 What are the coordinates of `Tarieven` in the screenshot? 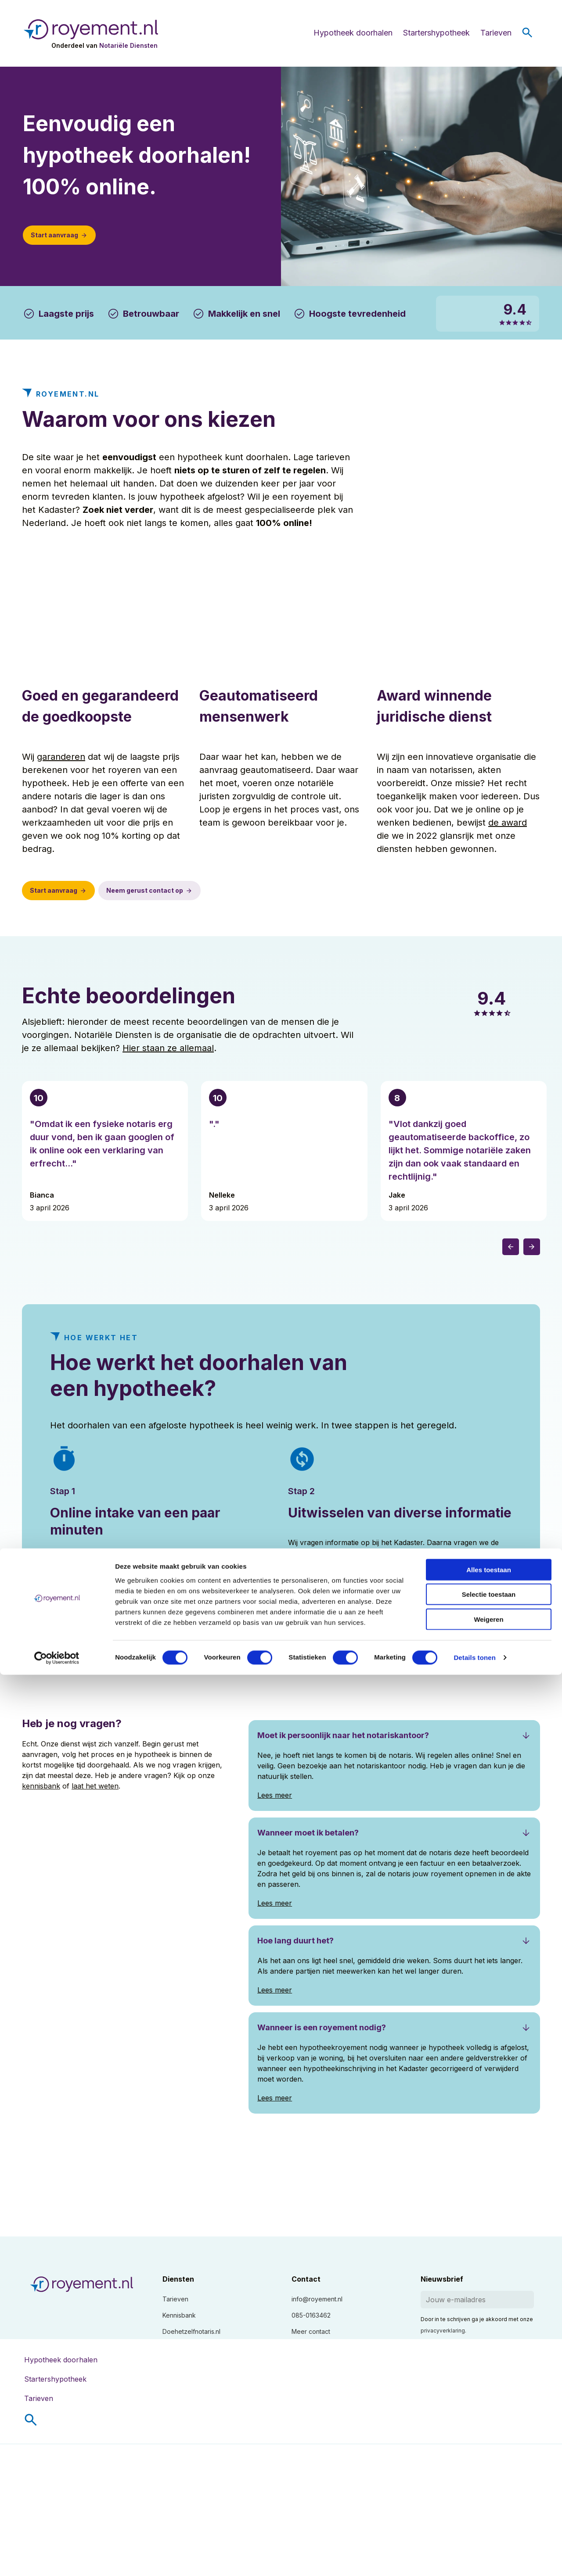 It's located at (496, 32).